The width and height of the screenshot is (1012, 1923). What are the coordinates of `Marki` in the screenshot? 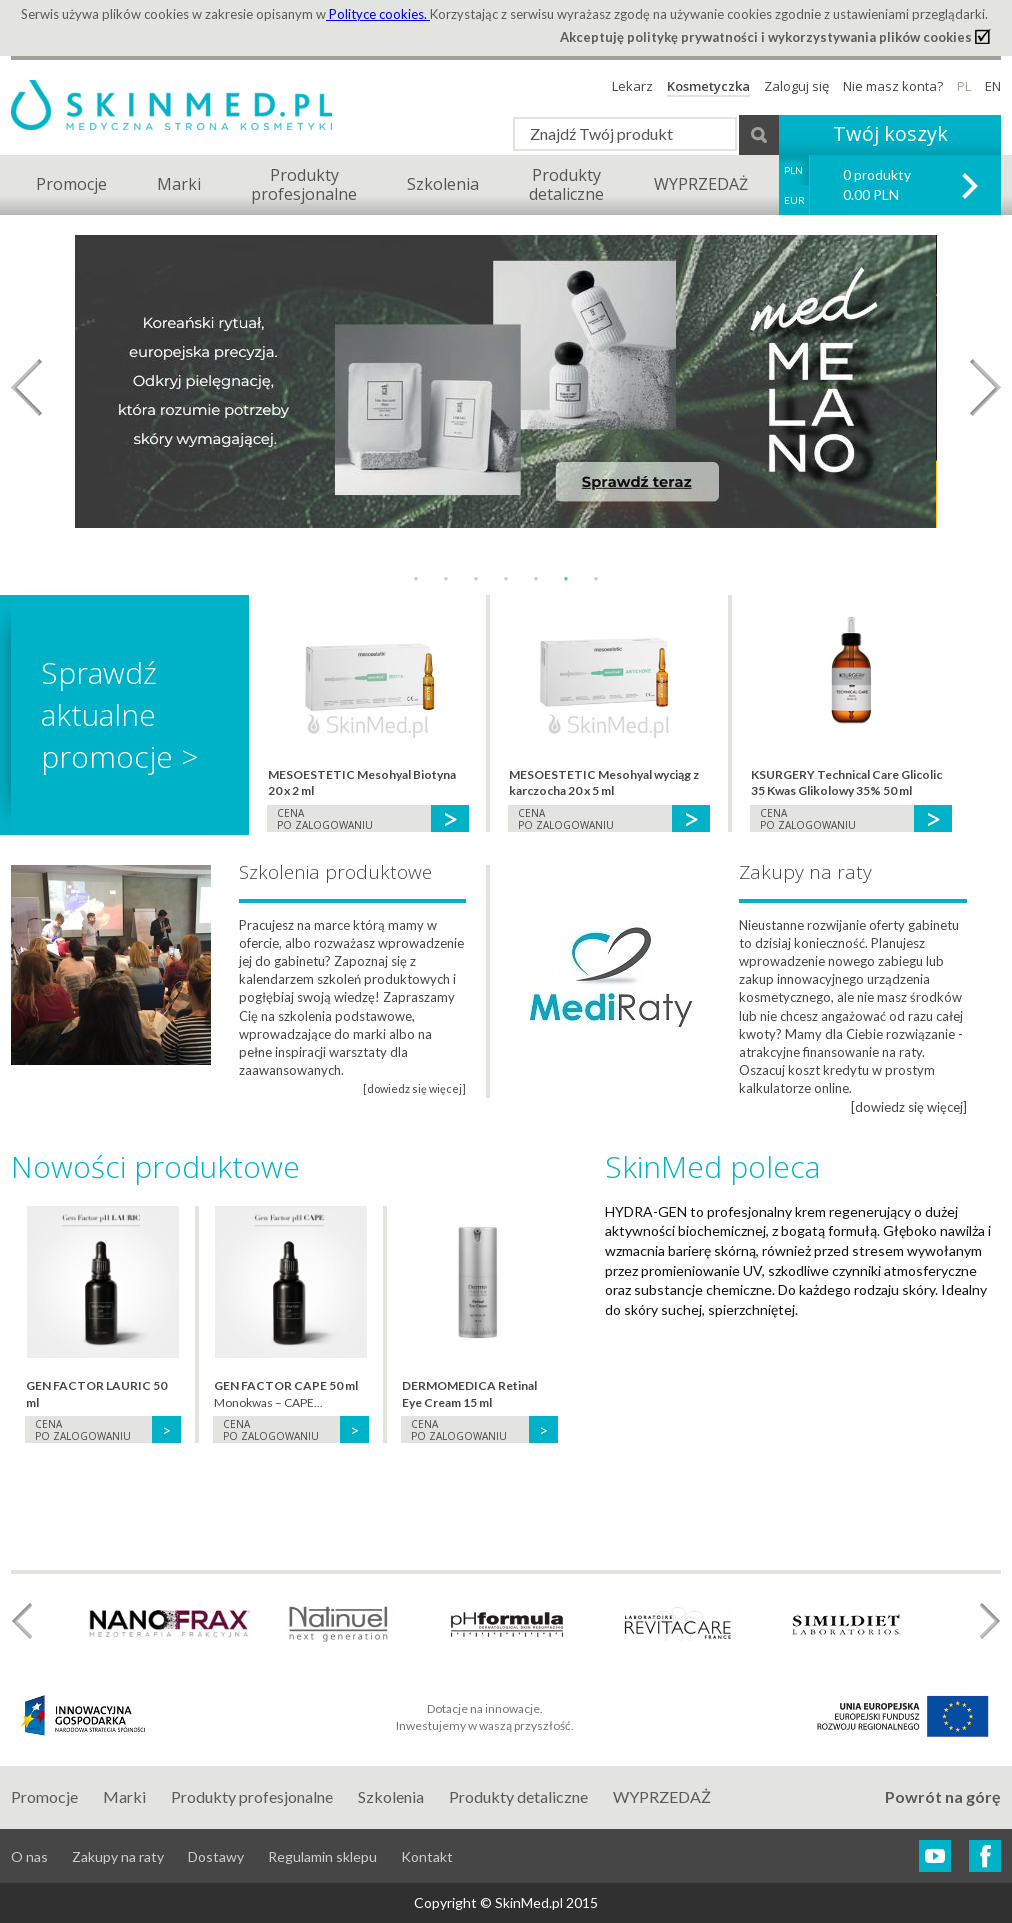 It's located at (179, 184).